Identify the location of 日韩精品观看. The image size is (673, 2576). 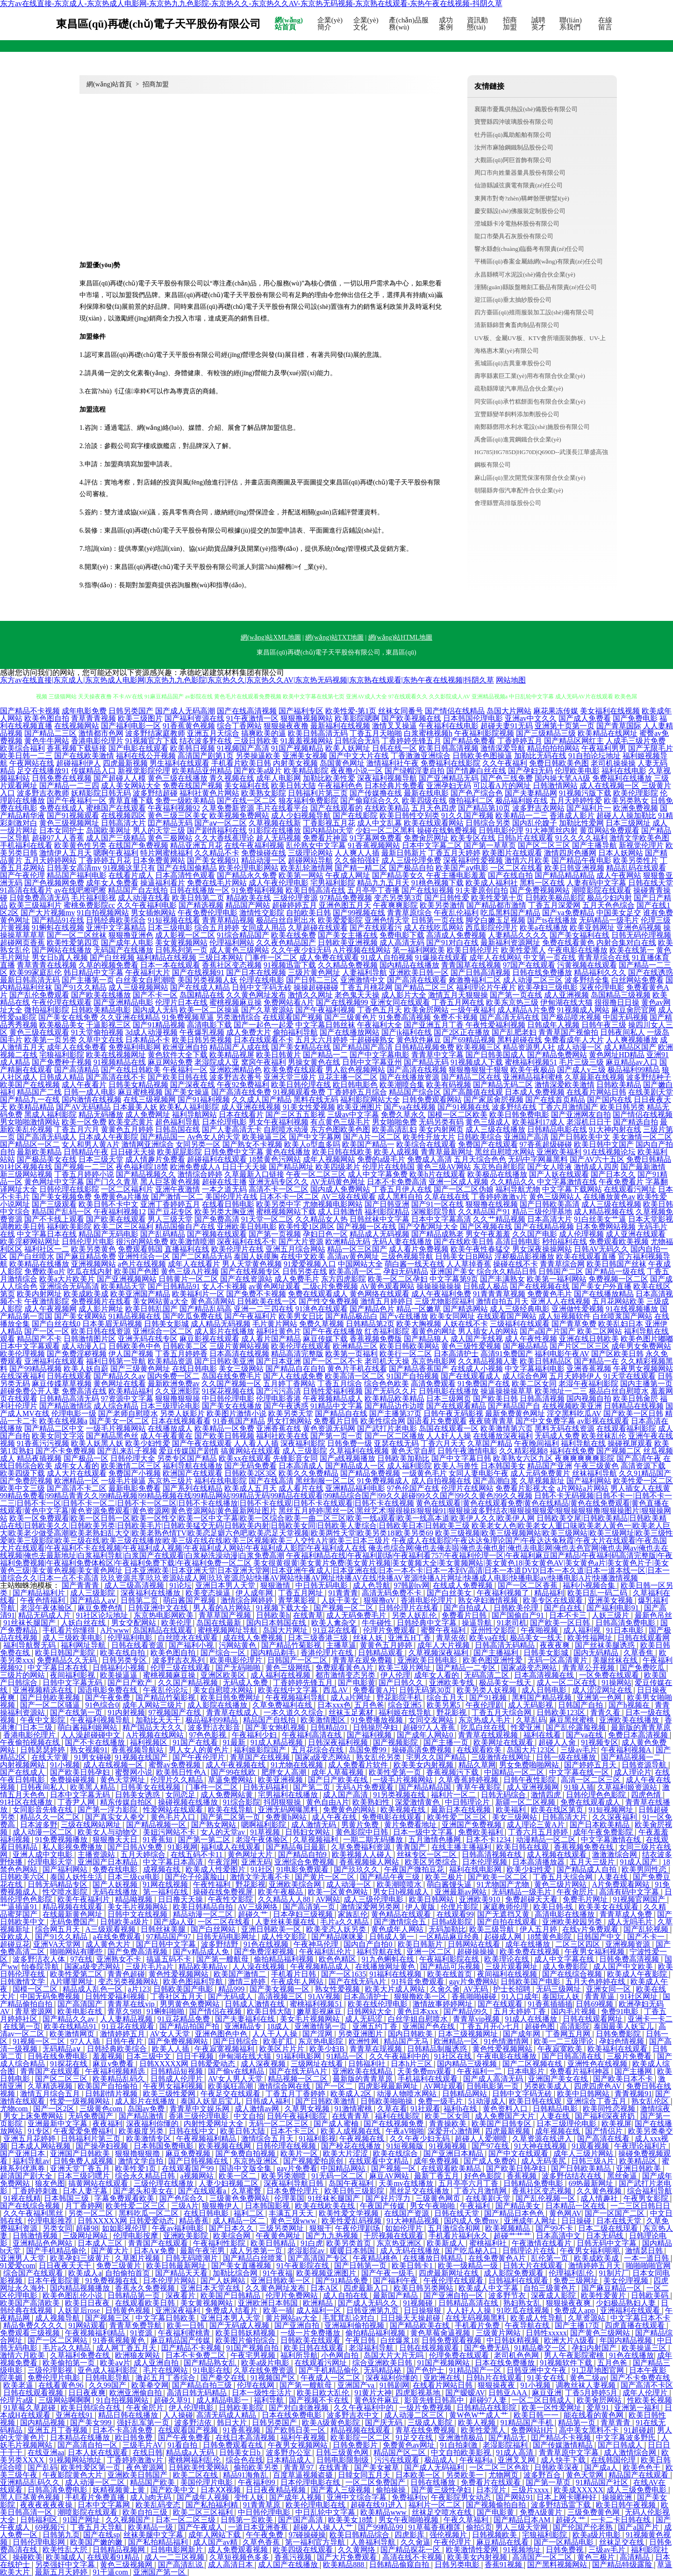
(381, 1653).